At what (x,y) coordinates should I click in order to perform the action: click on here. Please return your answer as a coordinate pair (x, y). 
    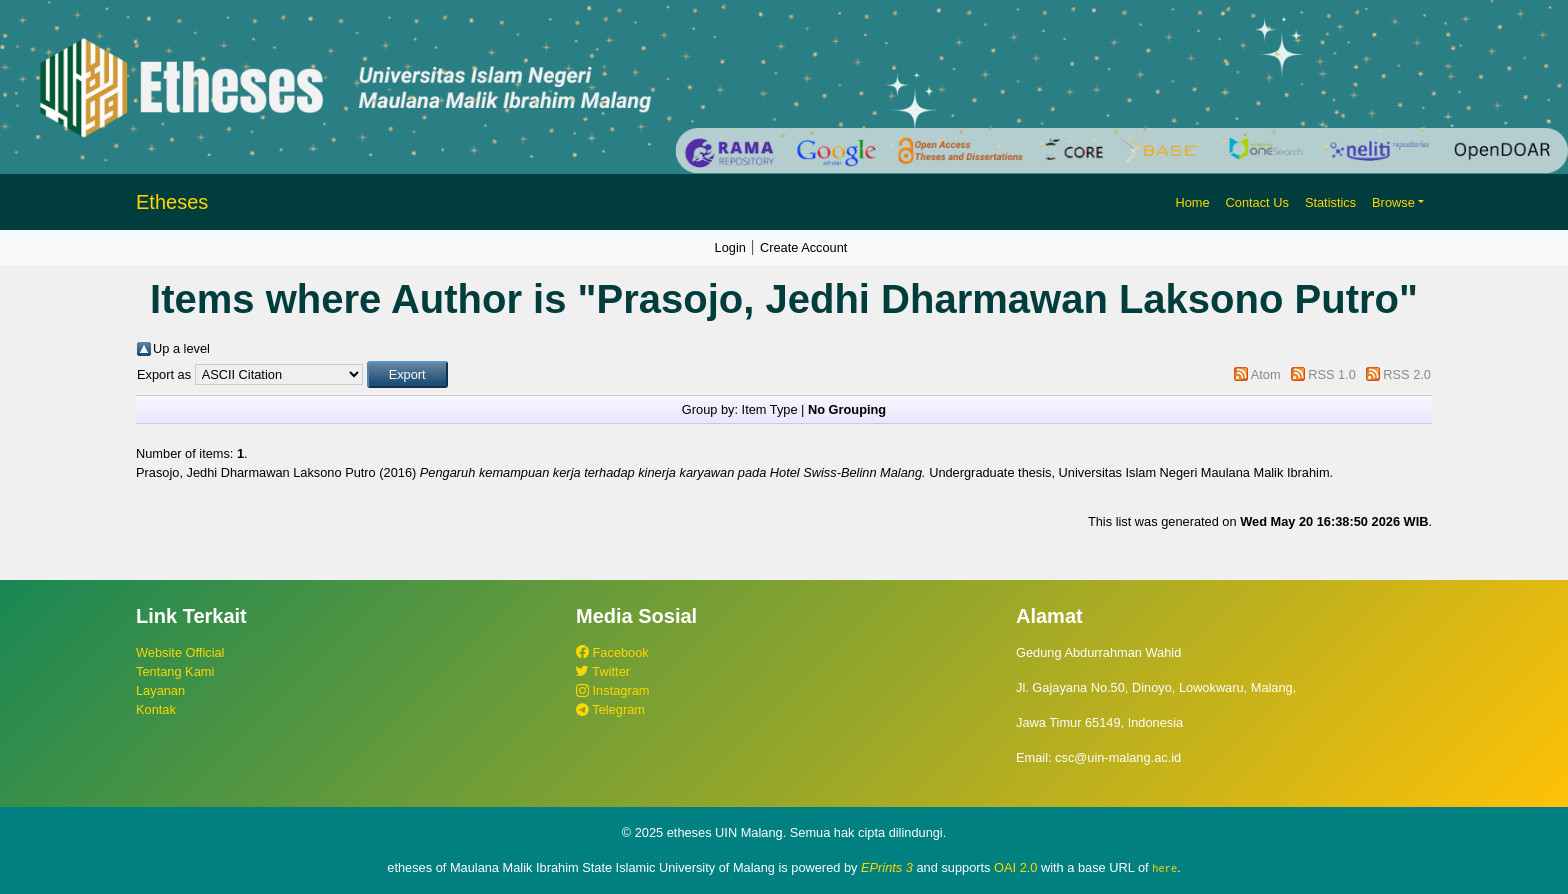
    Looking at the image, I should click on (1164, 868).